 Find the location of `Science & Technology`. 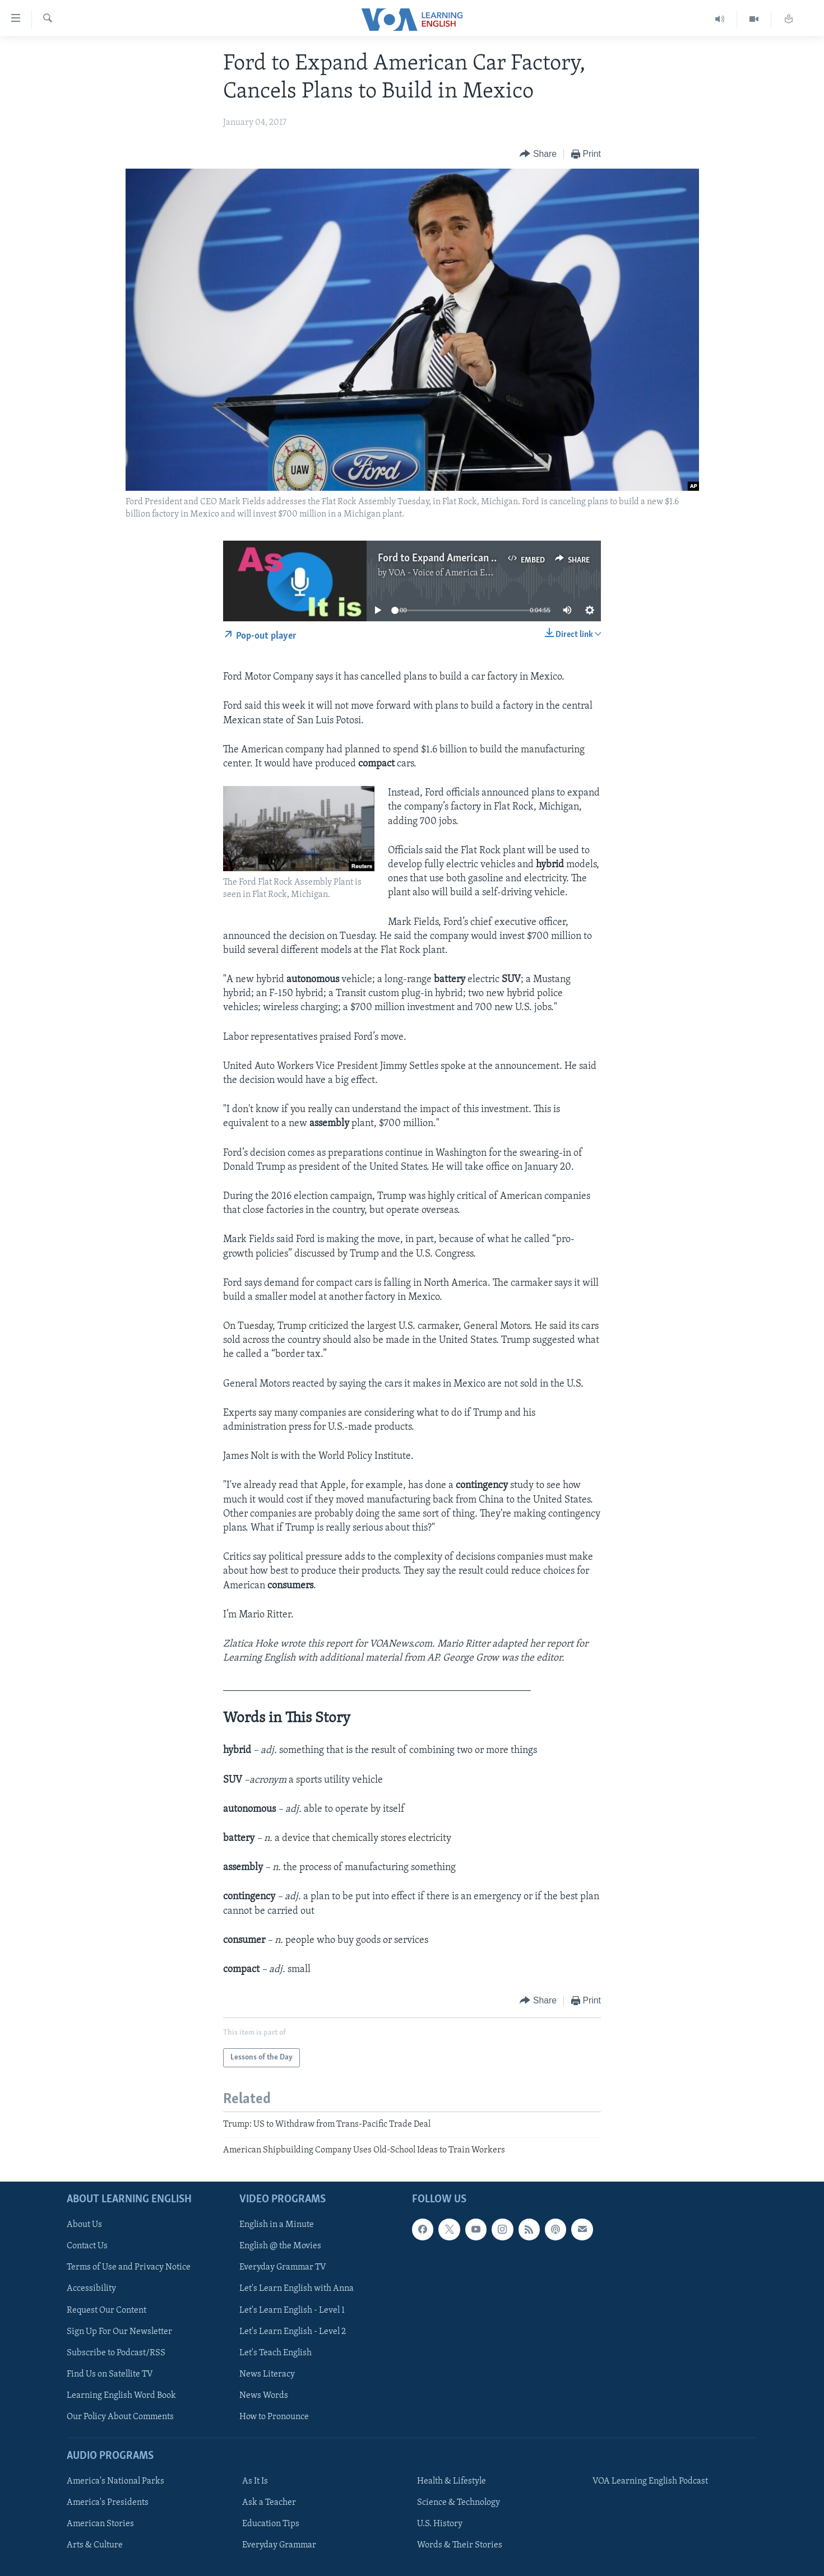

Science & Technology is located at coordinates (458, 2502).